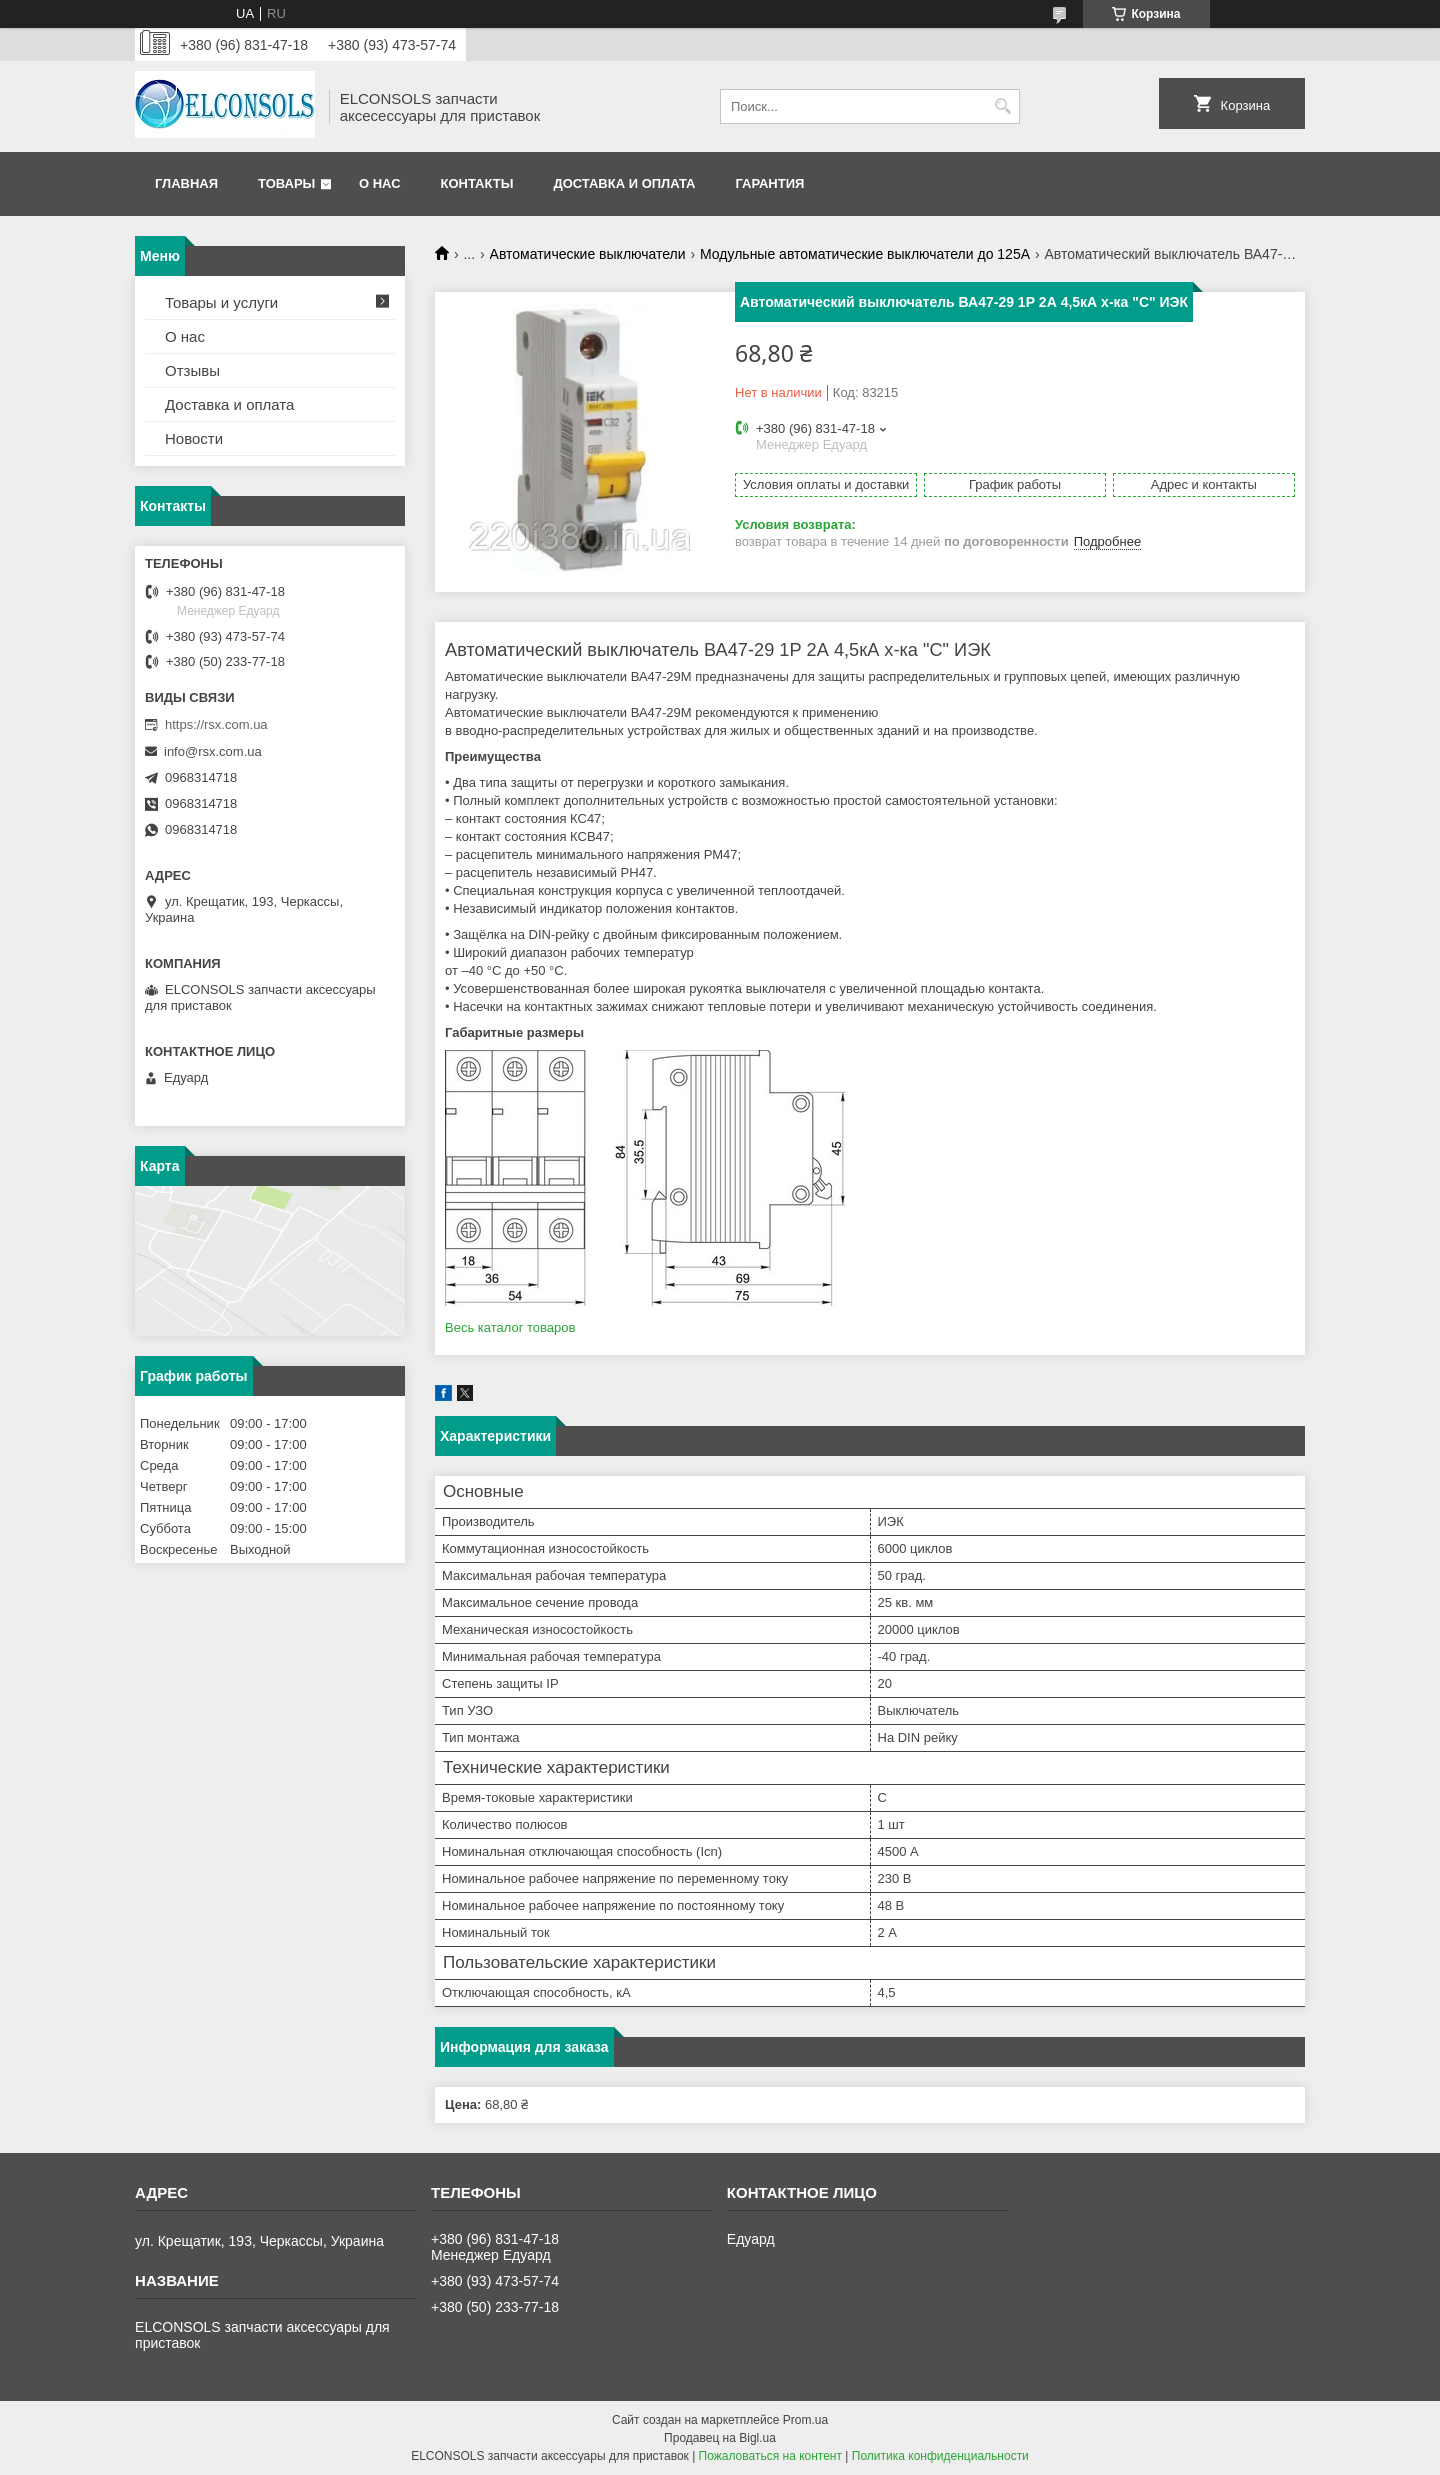 The width and height of the screenshot is (1440, 2475). Describe the element at coordinates (769, 183) in the screenshot. I see `Гарантия` at that location.